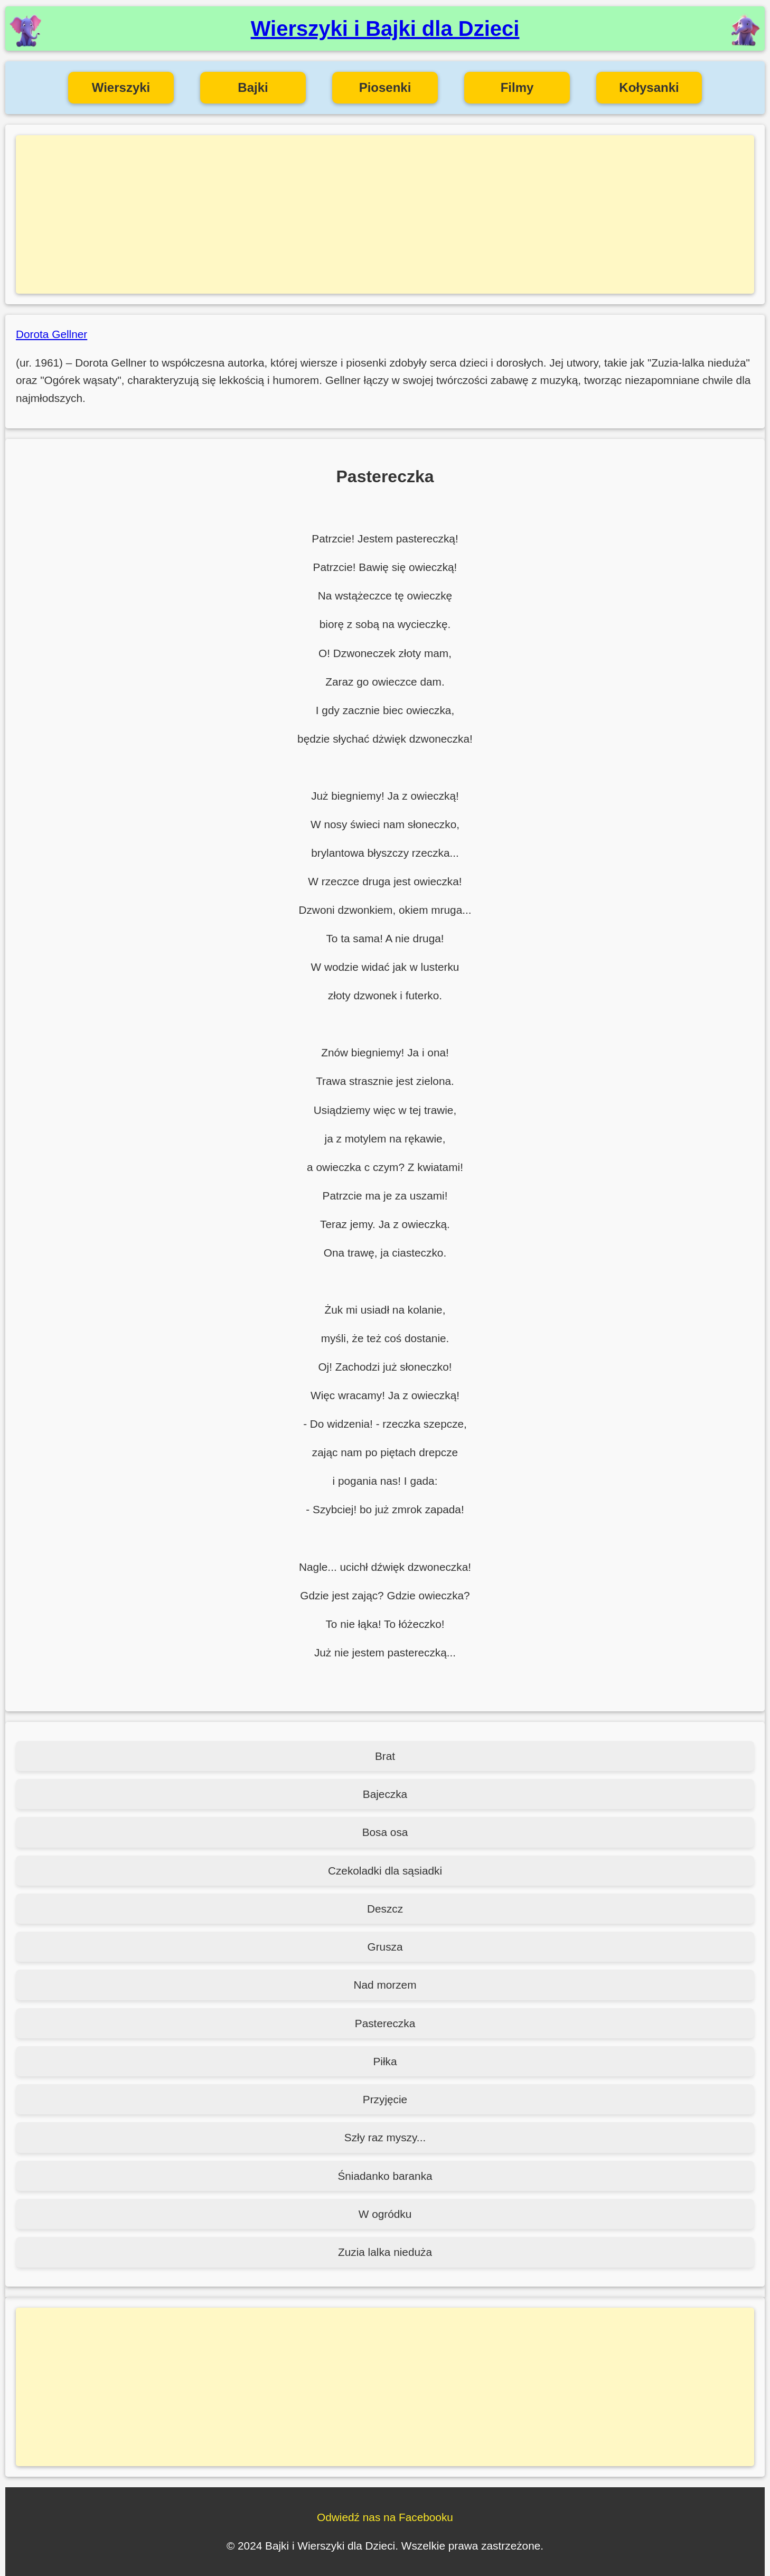 Image resolution: width=770 pixels, height=2576 pixels. Describe the element at coordinates (121, 87) in the screenshot. I see `Wierszyki` at that location.